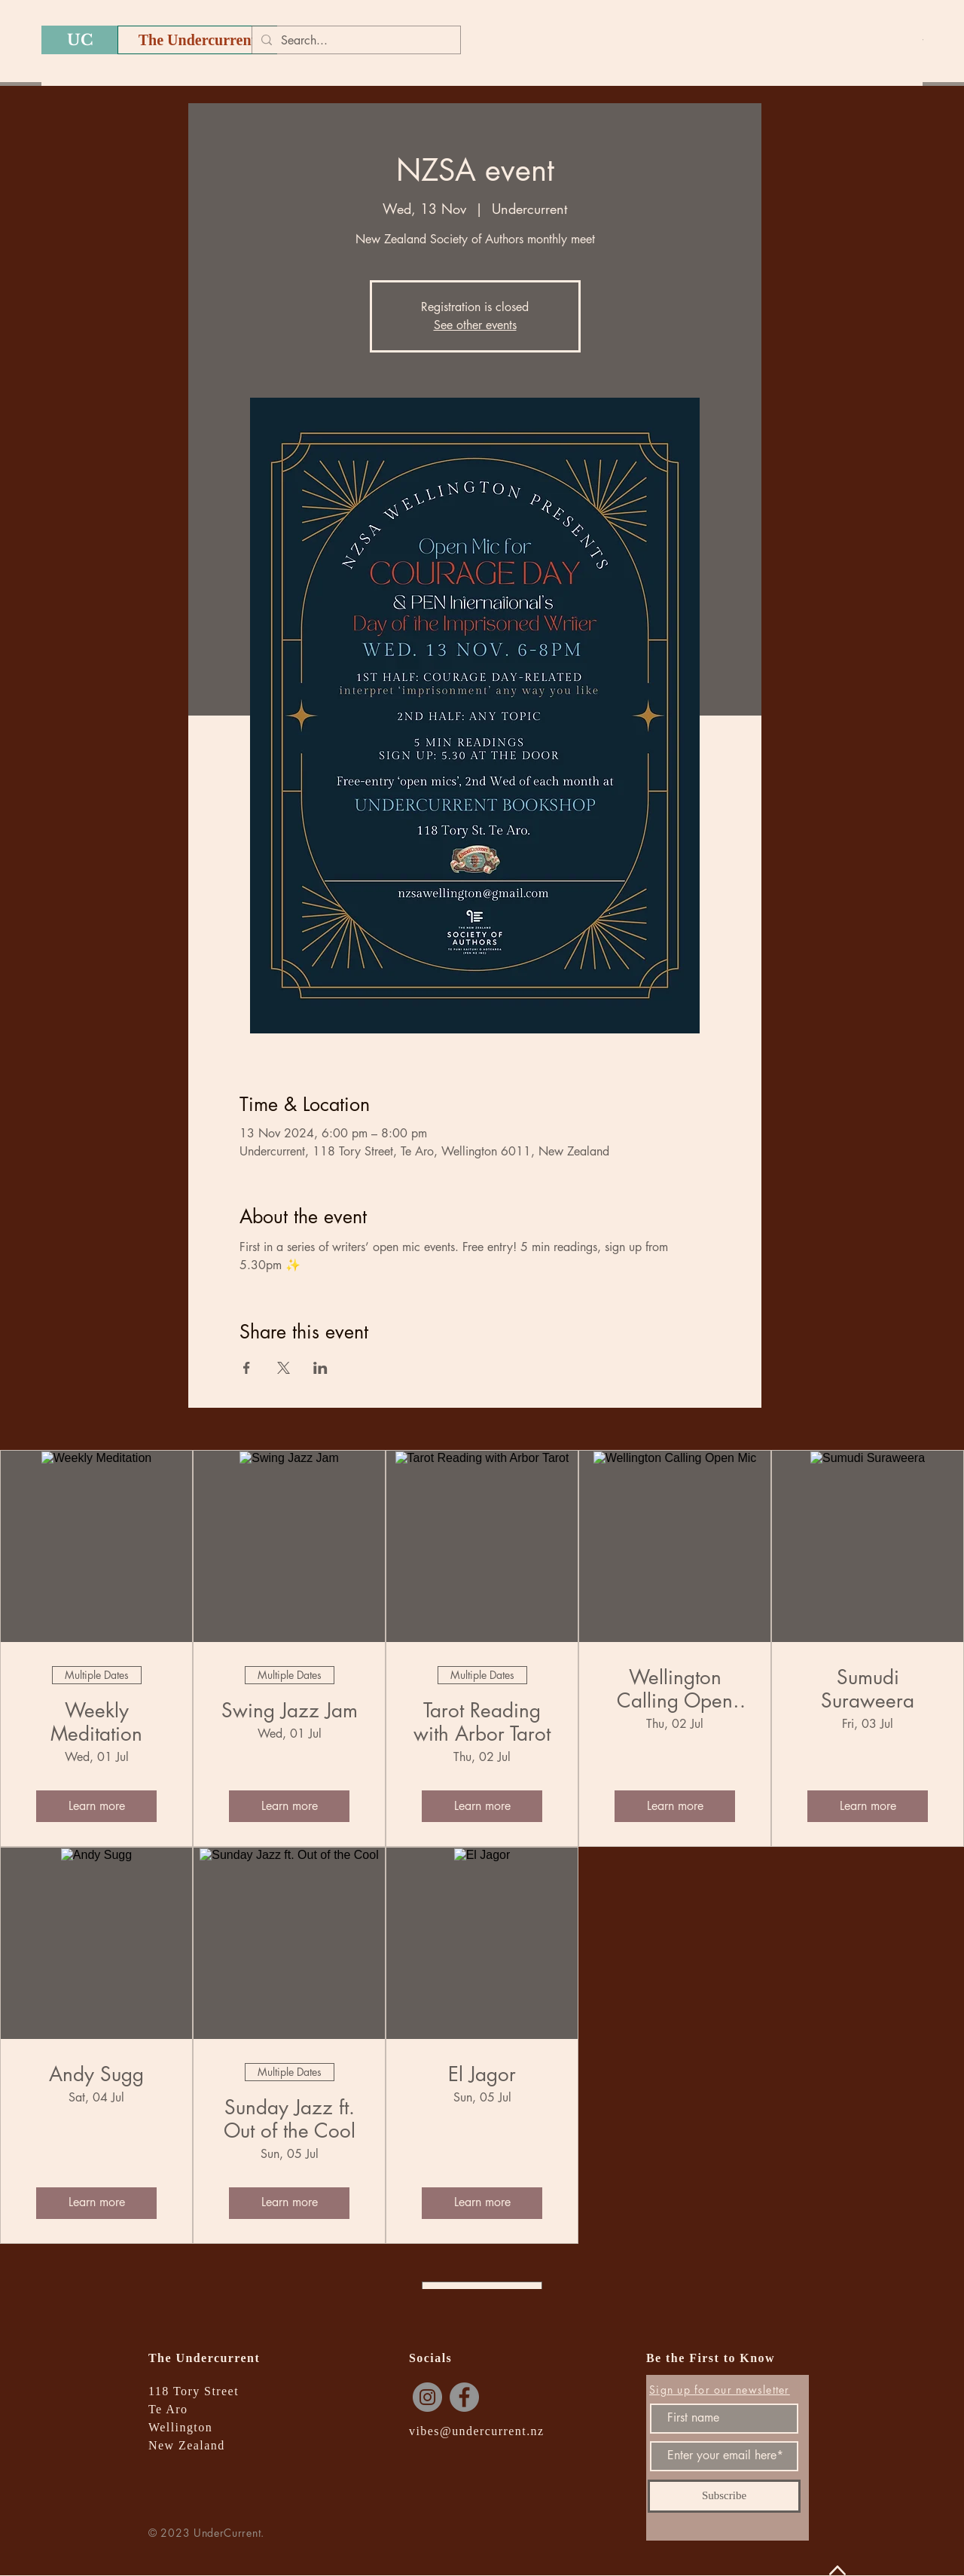 This screenshot has width=964, height=2576. I want to click on [UC], so click(79, 40).